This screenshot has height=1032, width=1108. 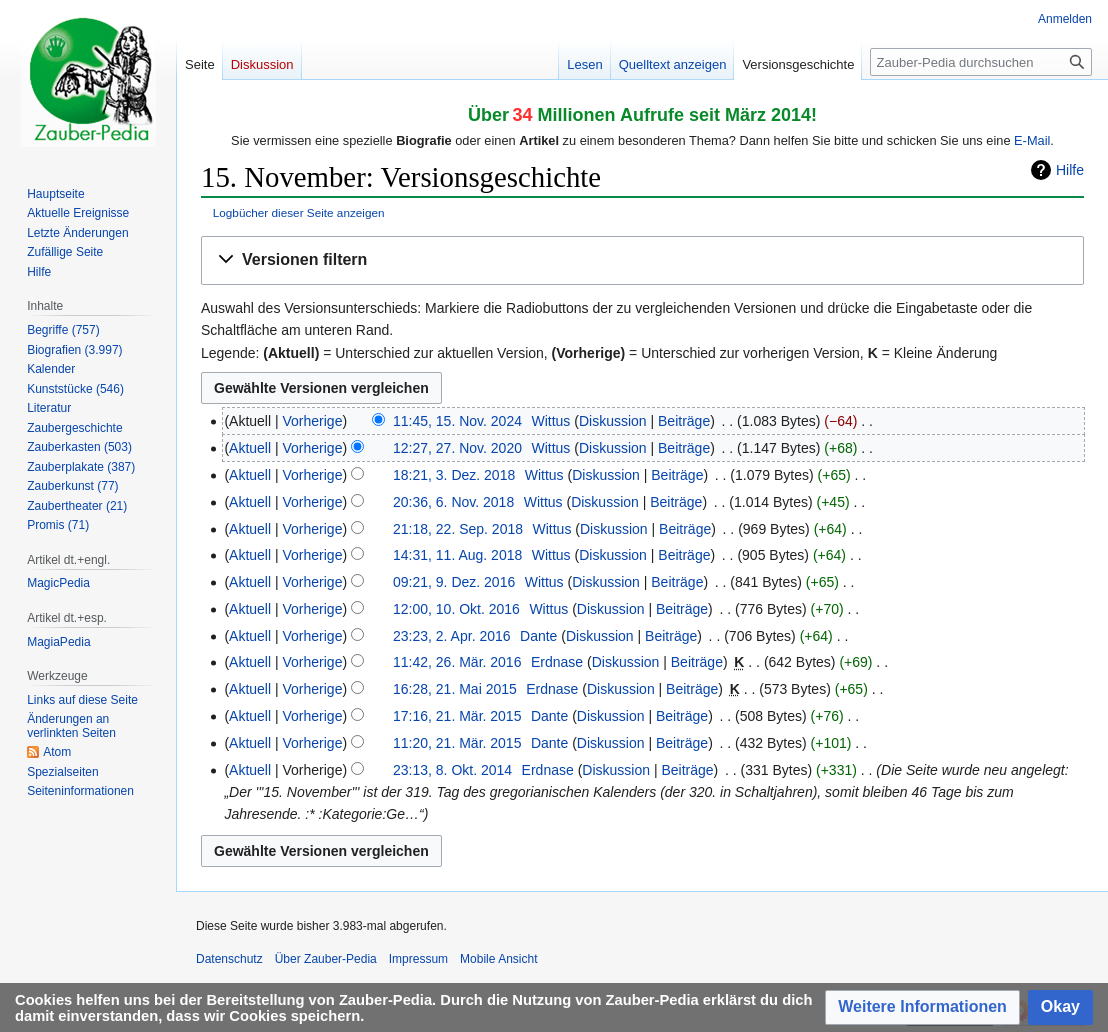 What do you see at coordinates (457, 743) in the screenshot?
I see `11:20, 21. Mär. 2015` at bounding box center [457, 743].